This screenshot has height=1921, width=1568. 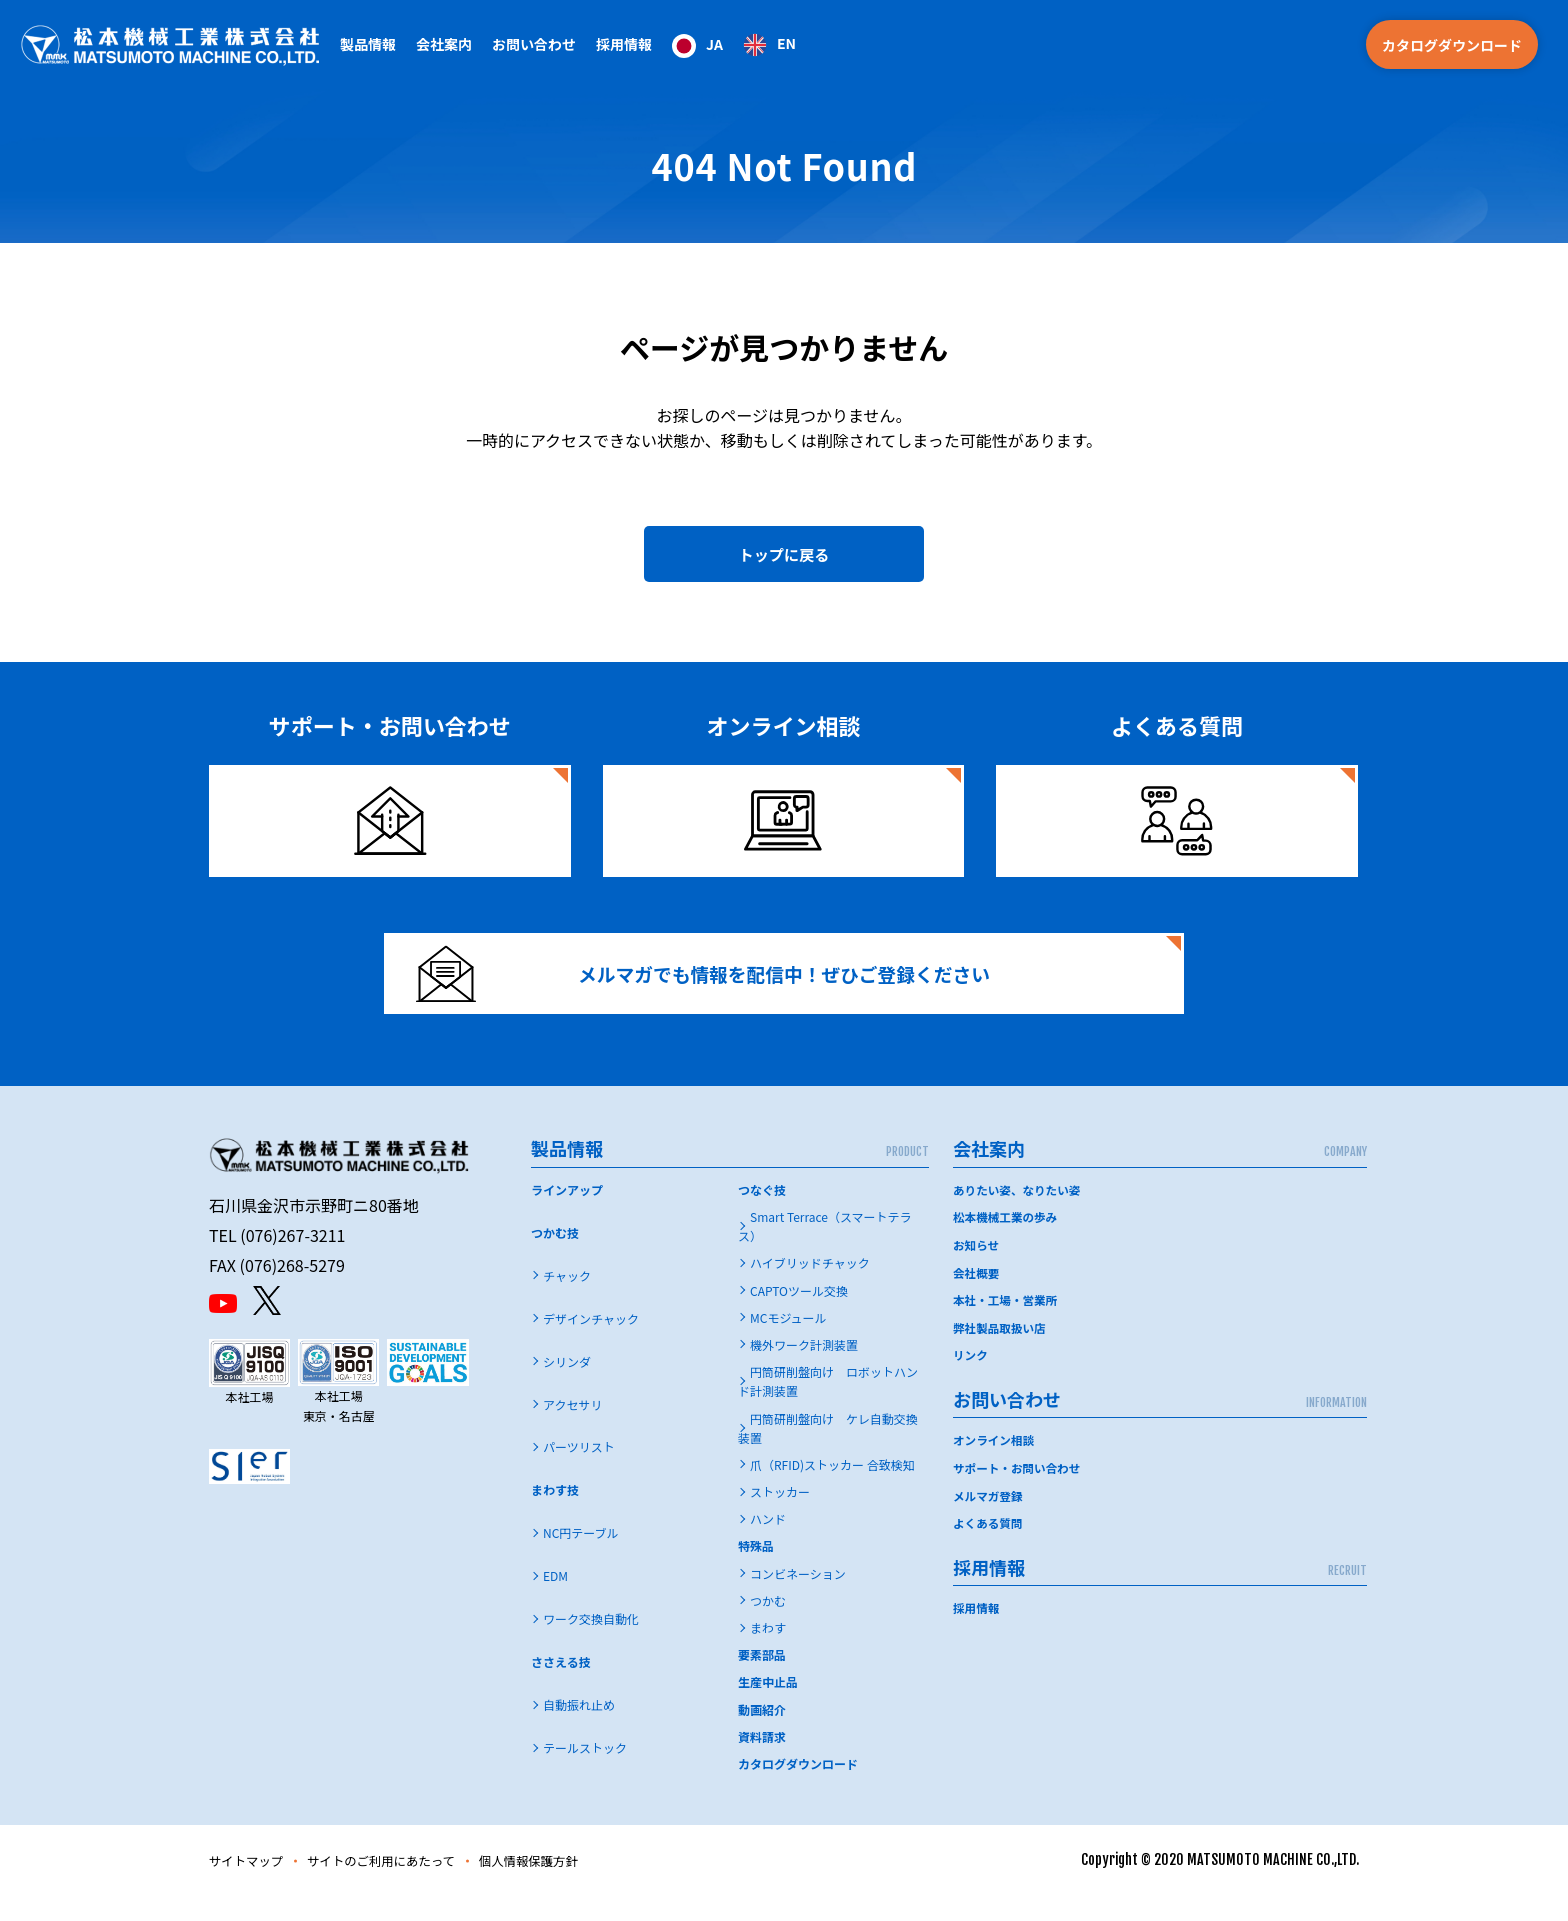 What do you see at coordinates (555, 1601) in the screenshot?
I see `EDM` at bounding box center [555, 1601].